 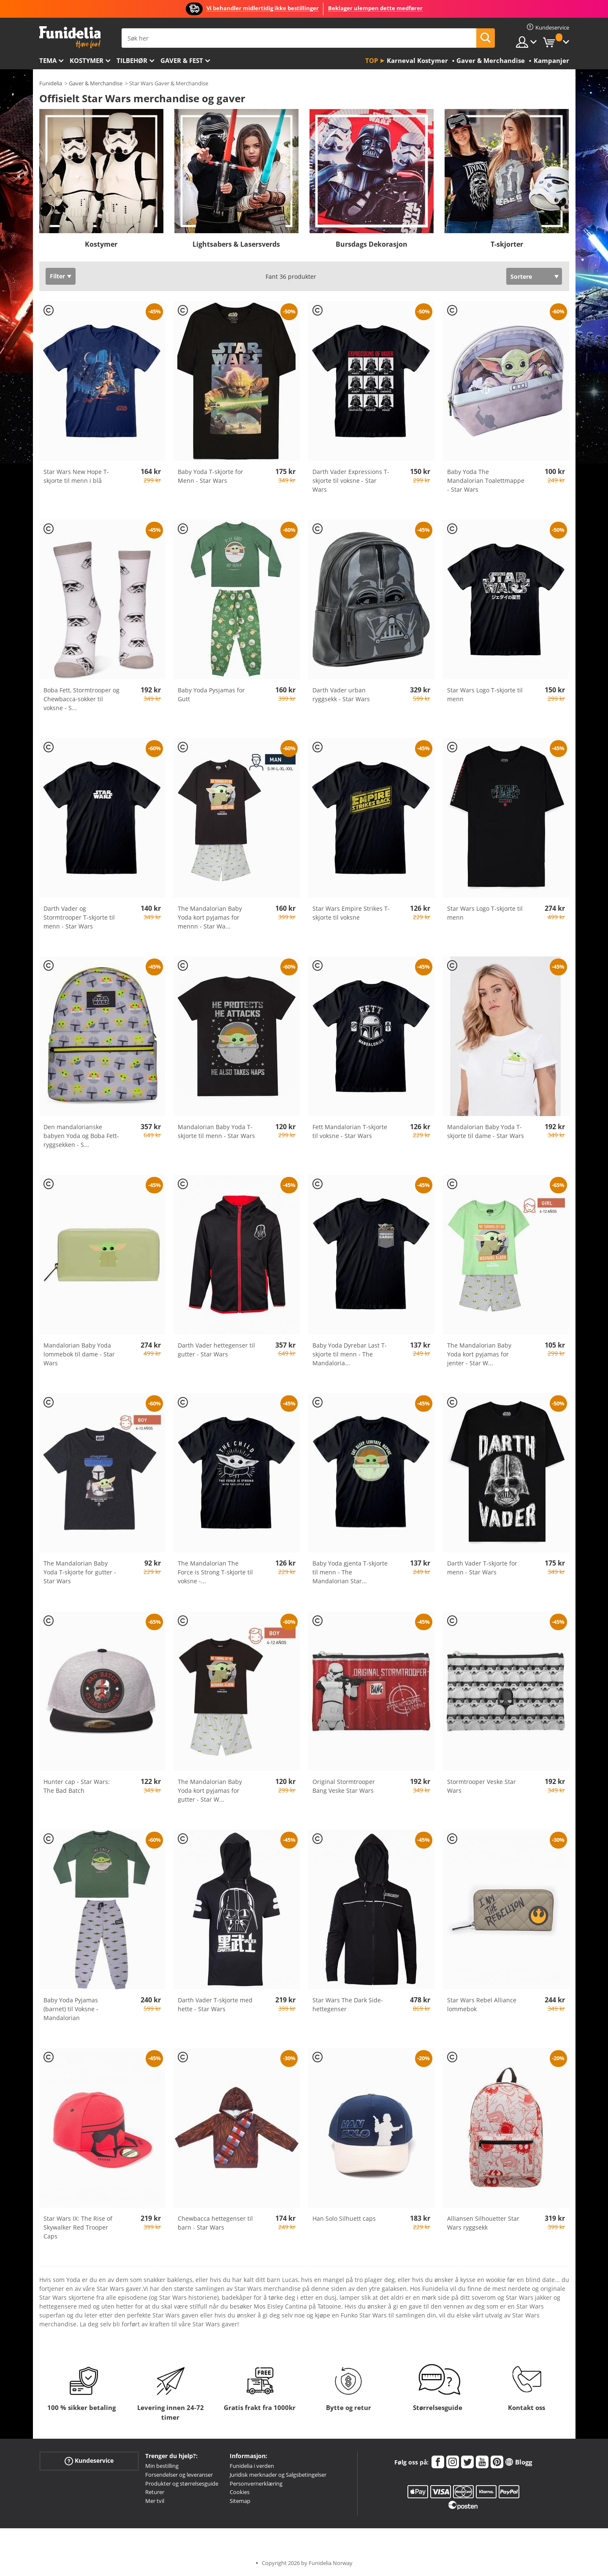 I want to click on Funidelia i verden, so click(x=252, y=2466).